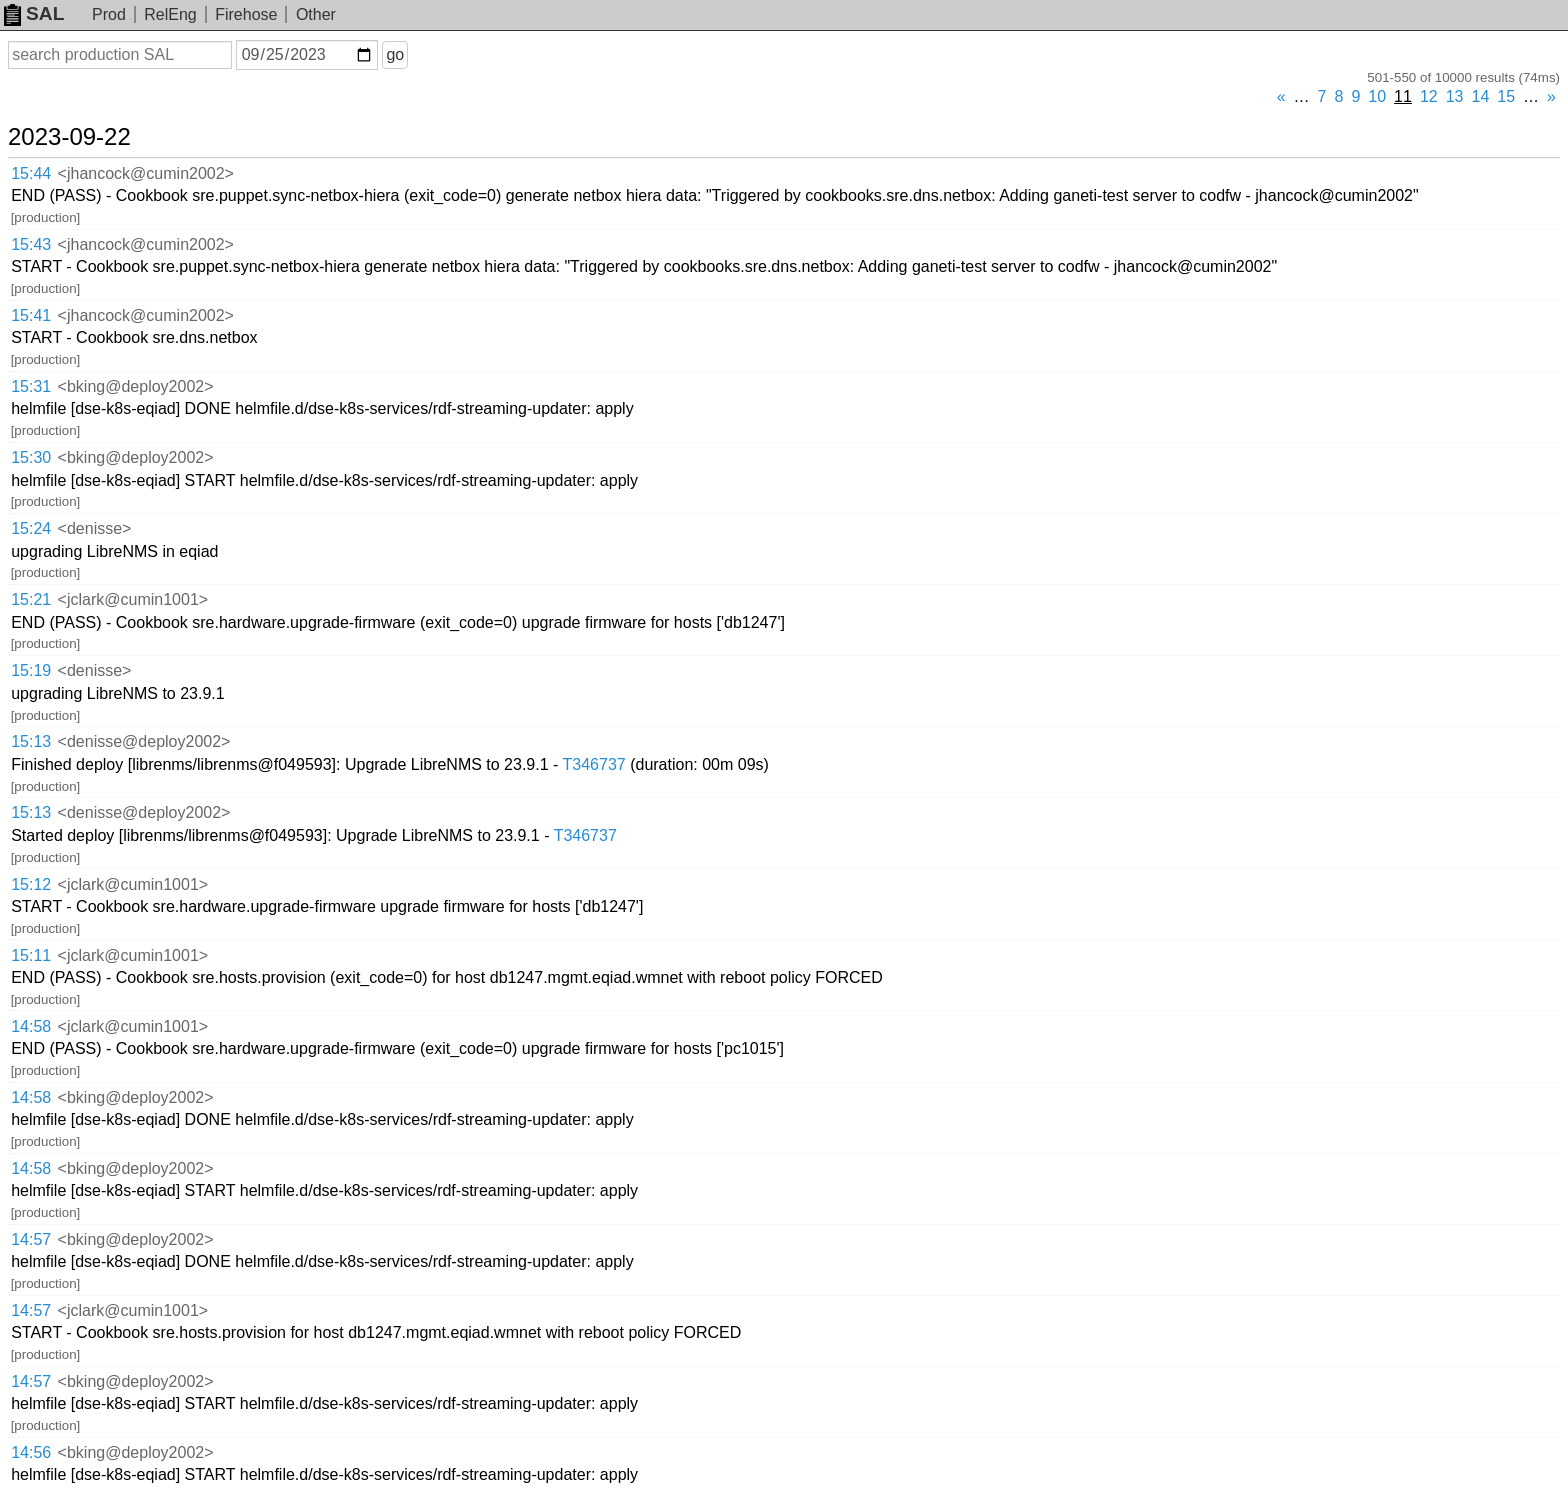 This screenshot has height=1489, width=1568. What do you see at coordinates (31, 1239) in the screenshot?
I see `14:57` at bounding box center [31, 1239].